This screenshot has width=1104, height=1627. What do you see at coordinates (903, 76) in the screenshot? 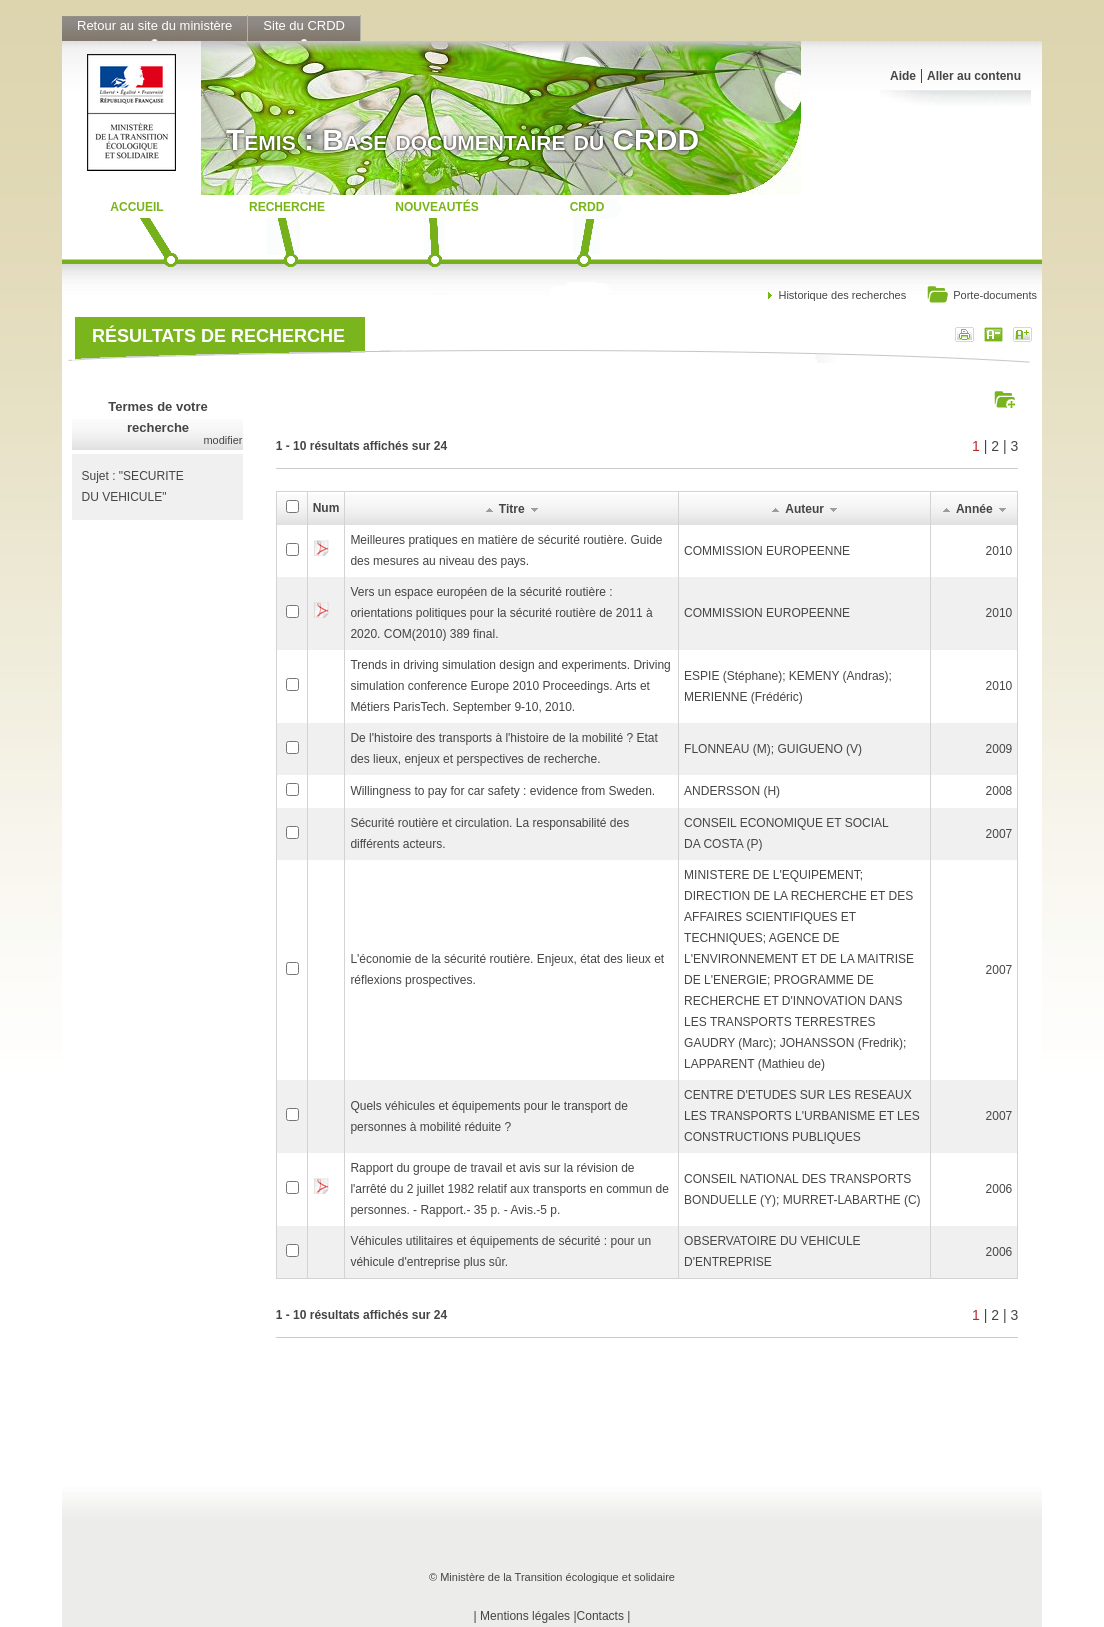
I see `Aide` at bounding box center [903, 76].